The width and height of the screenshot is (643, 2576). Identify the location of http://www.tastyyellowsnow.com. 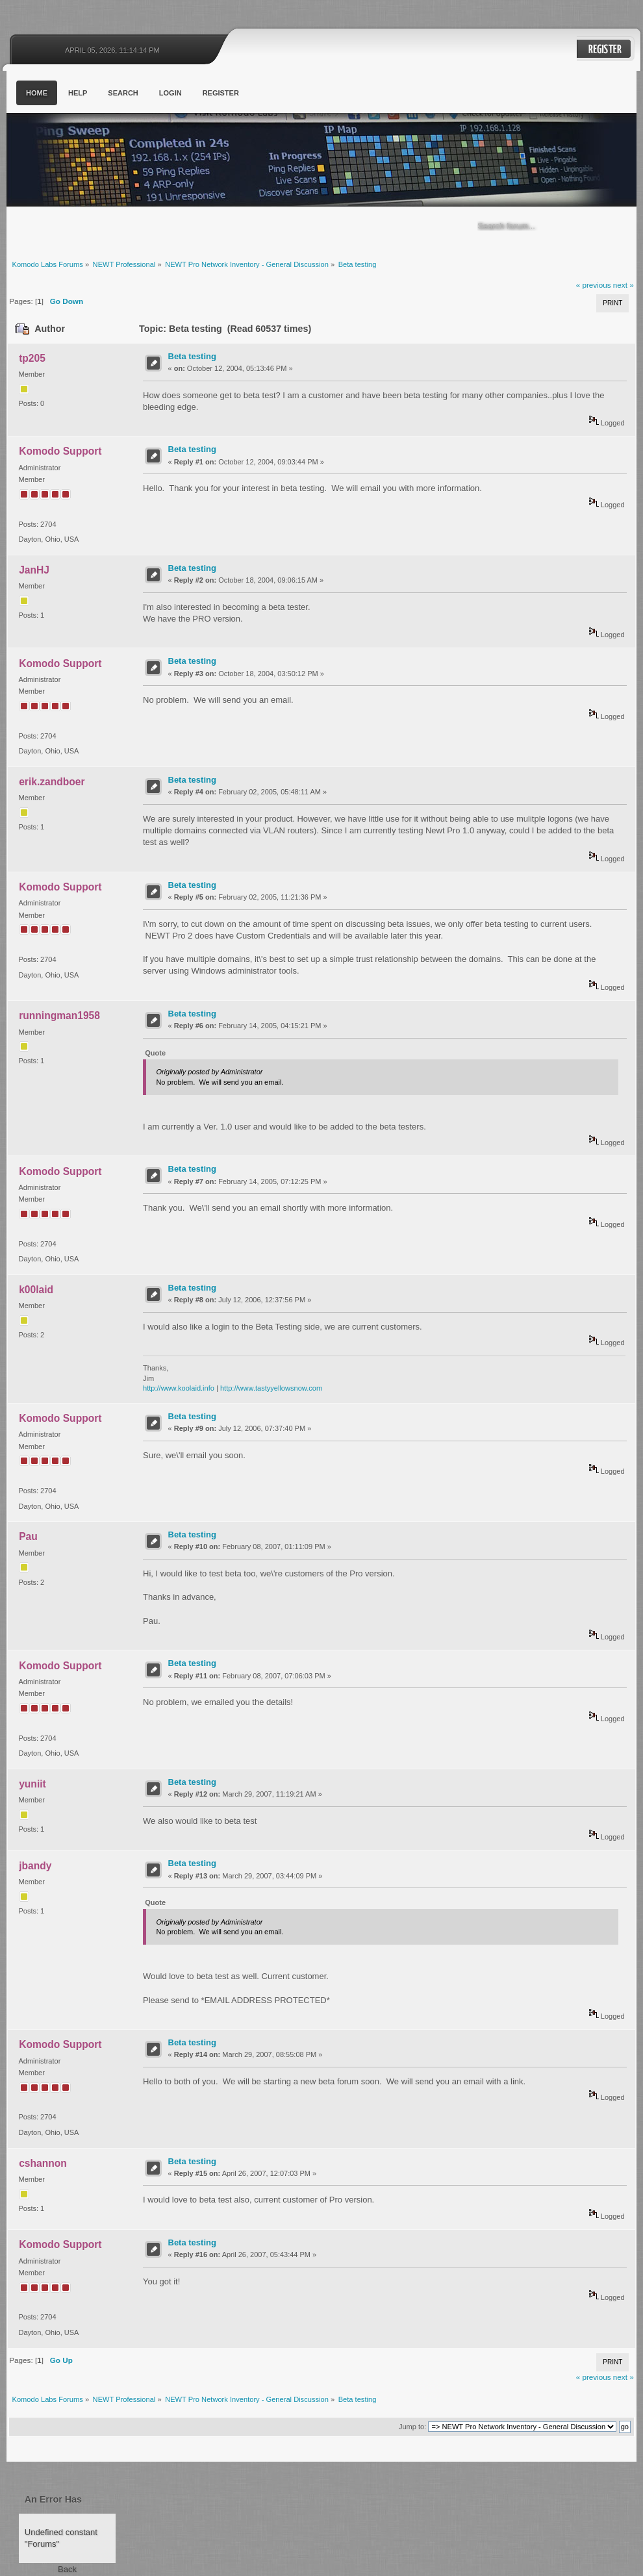
(271, 1388).